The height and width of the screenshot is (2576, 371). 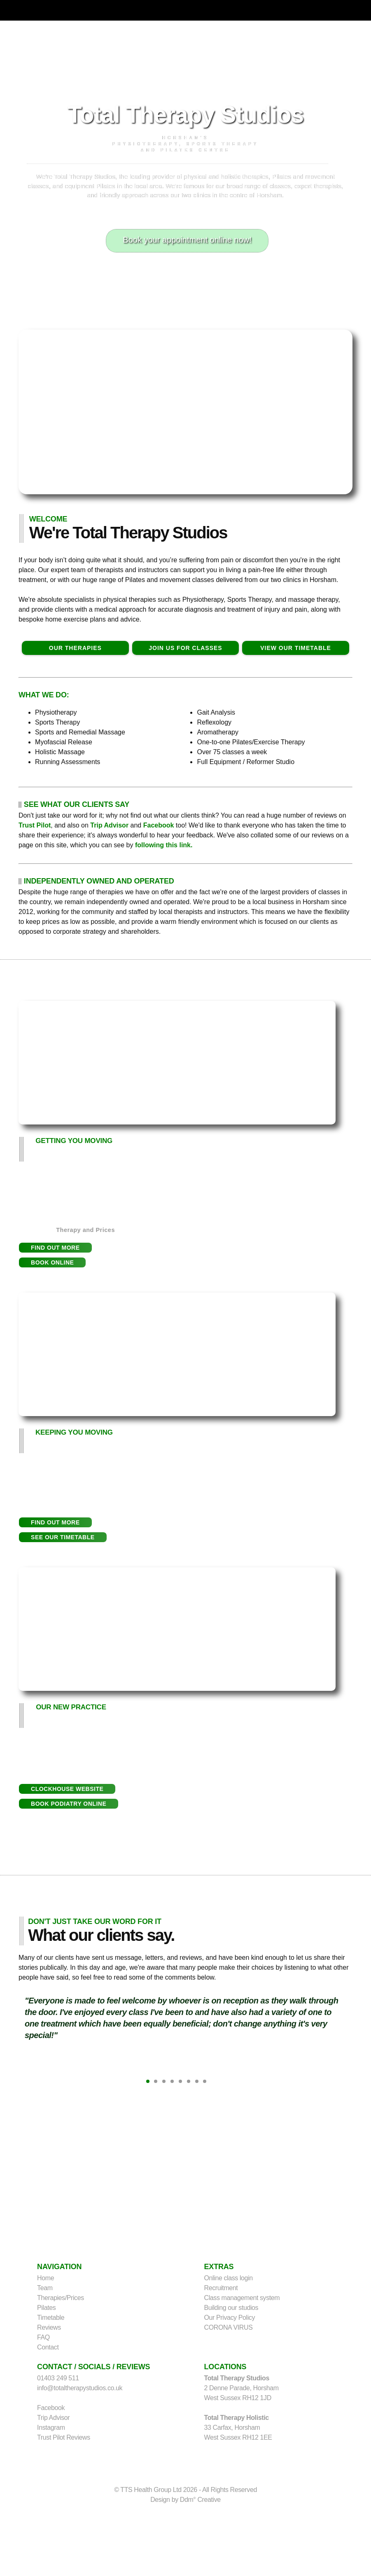 What do you see at coordinates (158, 825) in the screenshot?
I see `Facebook` at bounding box center [158, 825].